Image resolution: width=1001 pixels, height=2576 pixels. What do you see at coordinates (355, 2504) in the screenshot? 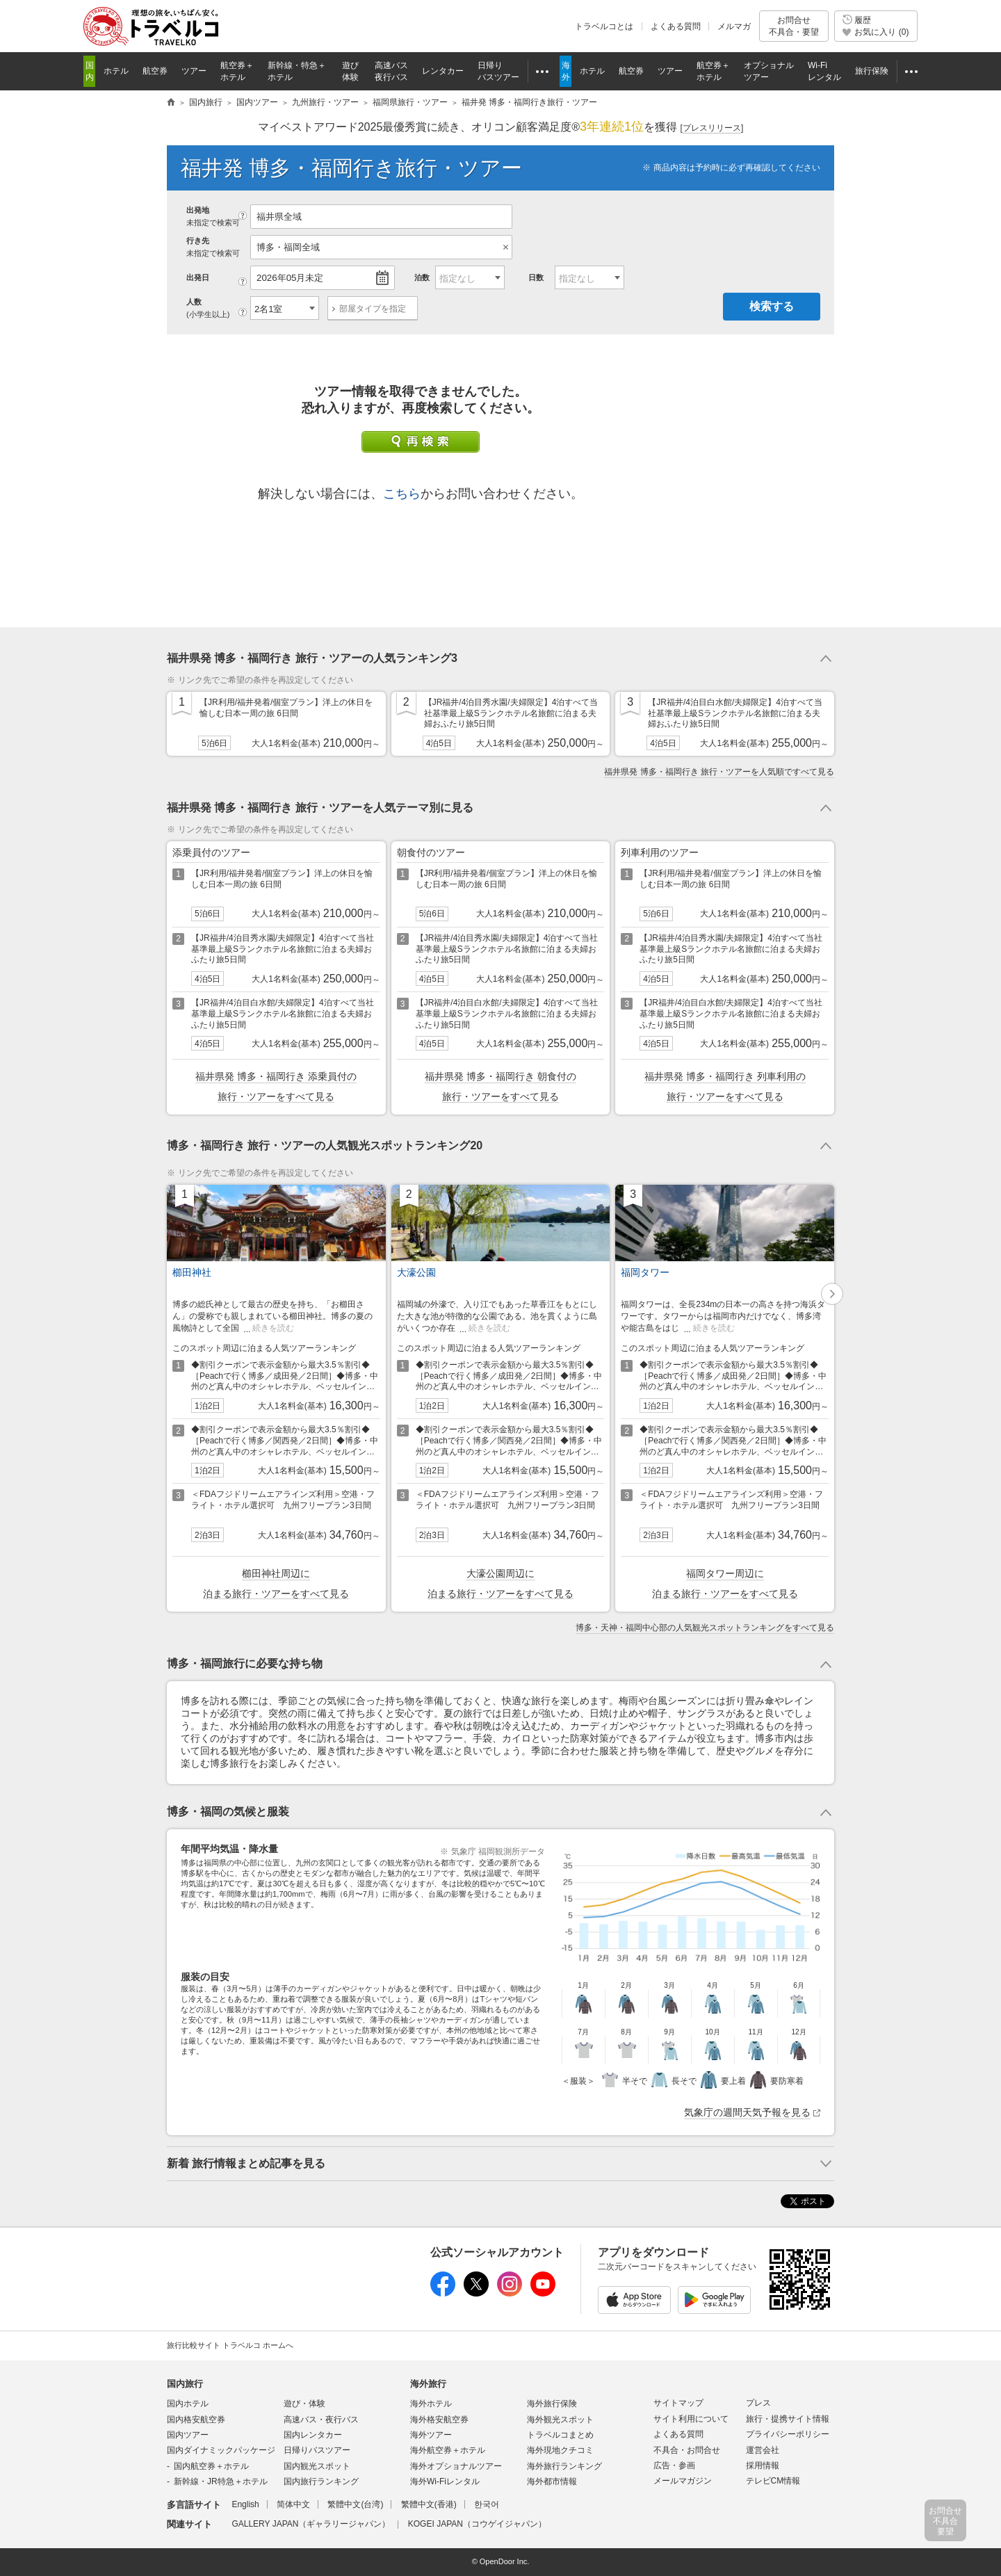
I see `繁體中文(台湾)` at bounding box center [355, 2504].